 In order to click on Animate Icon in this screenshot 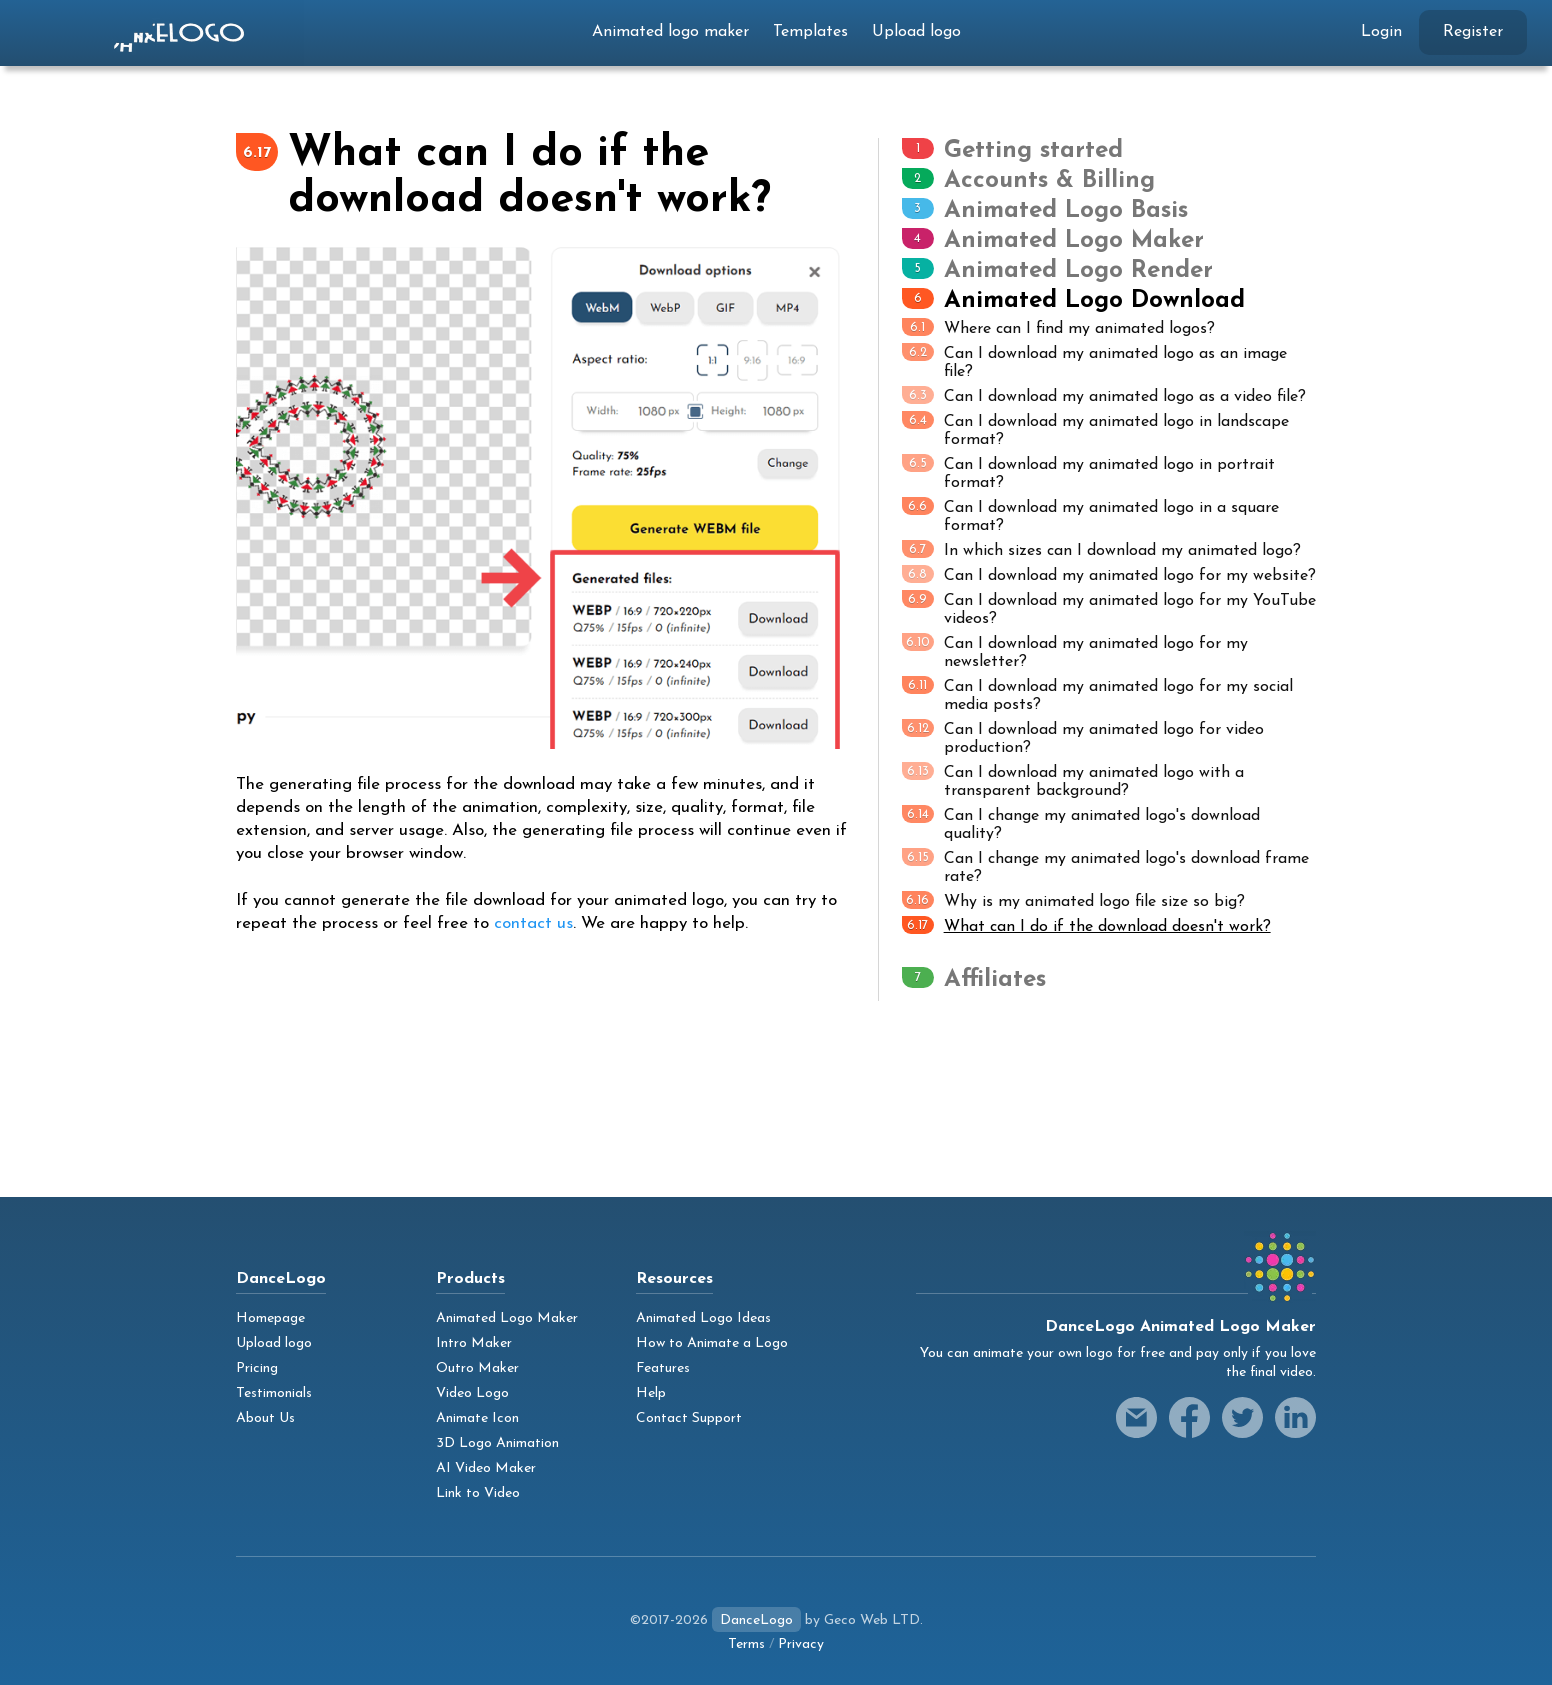, I will do `click(477, 1418)`.